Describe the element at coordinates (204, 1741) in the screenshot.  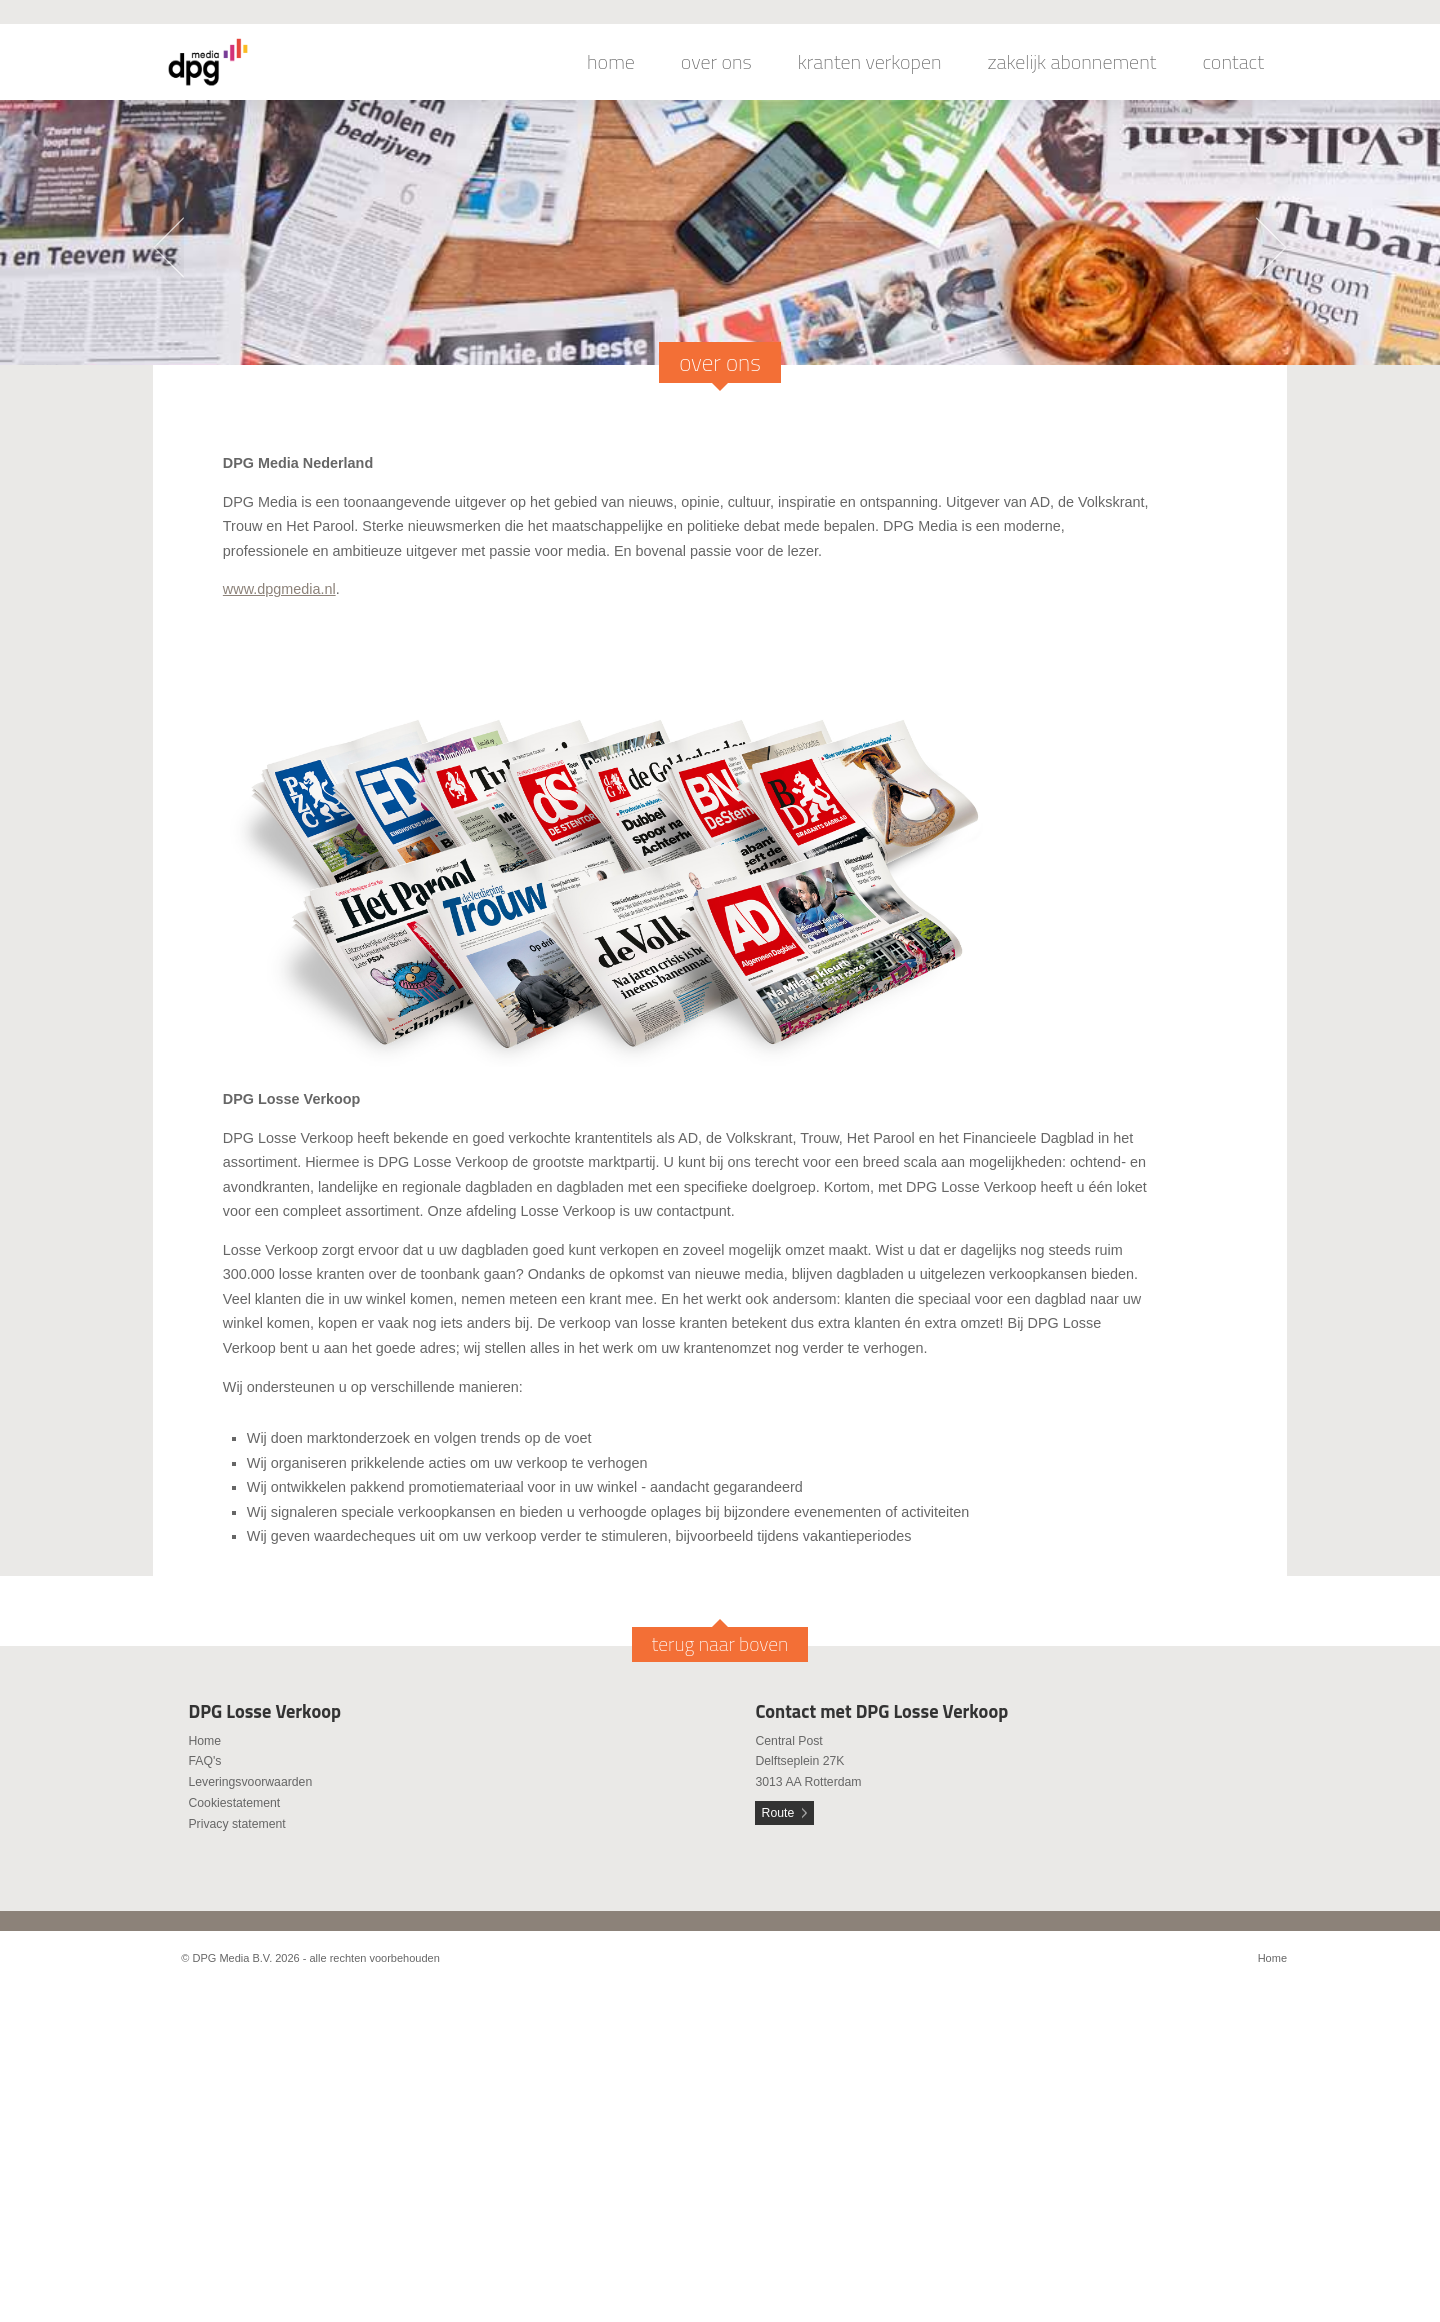
I see `Home` at that location.